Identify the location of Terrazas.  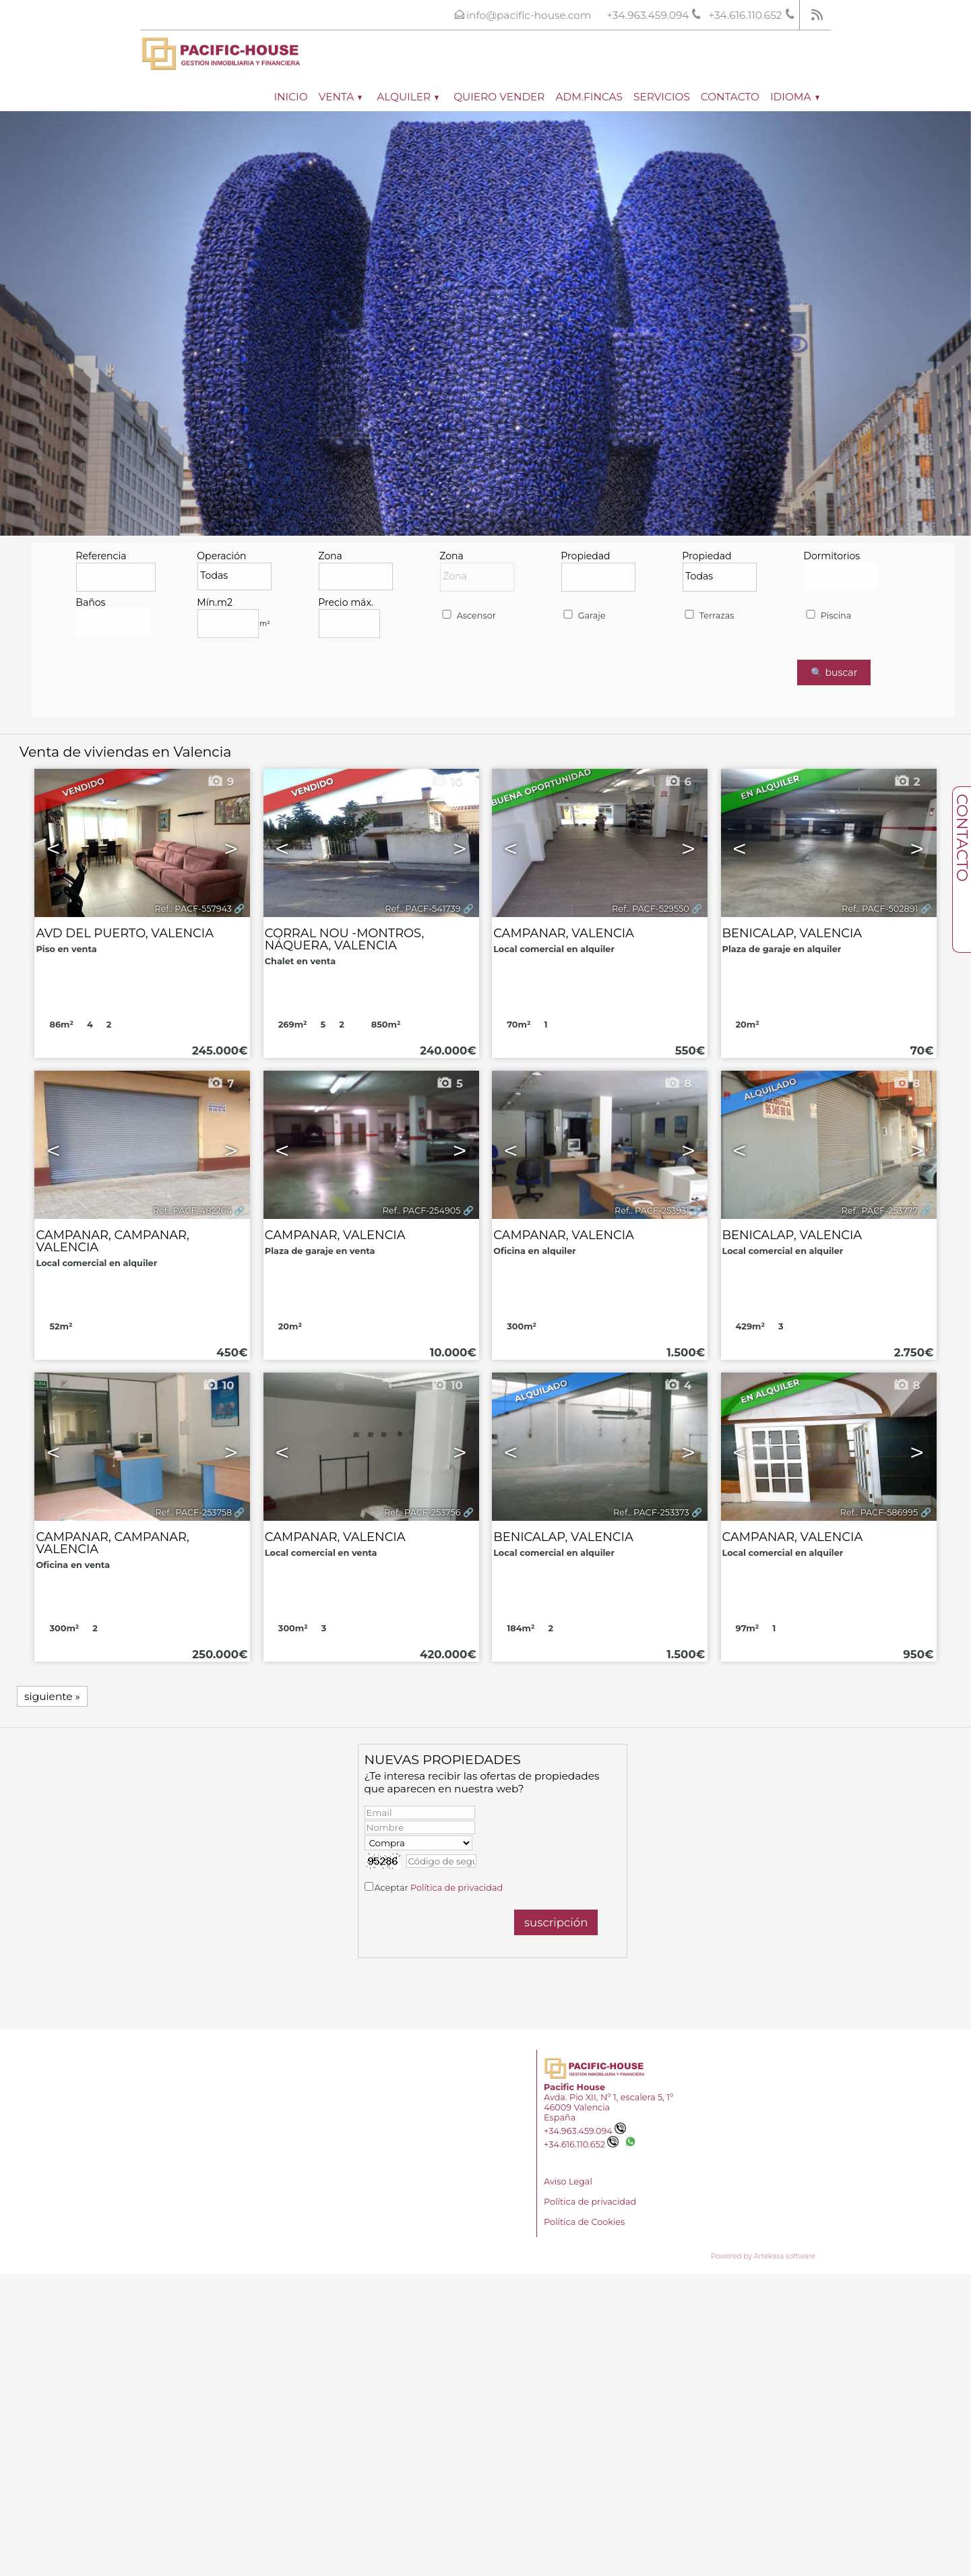
(708, 615).